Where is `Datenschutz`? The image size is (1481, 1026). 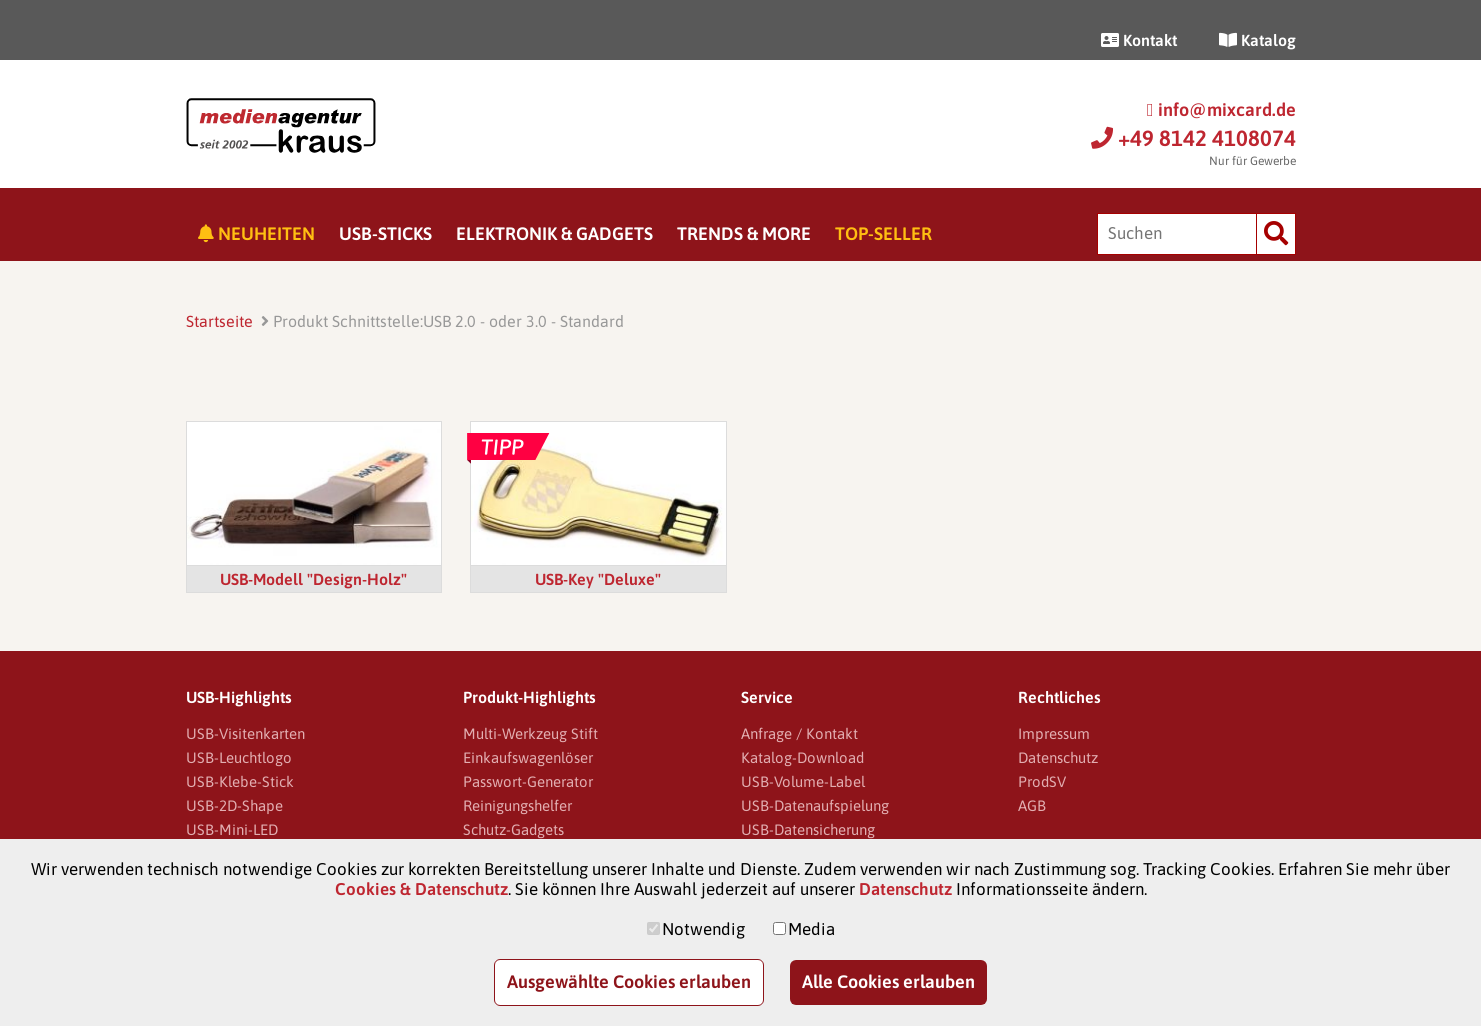 Datenschutz is located at coordinates (1058, 757).